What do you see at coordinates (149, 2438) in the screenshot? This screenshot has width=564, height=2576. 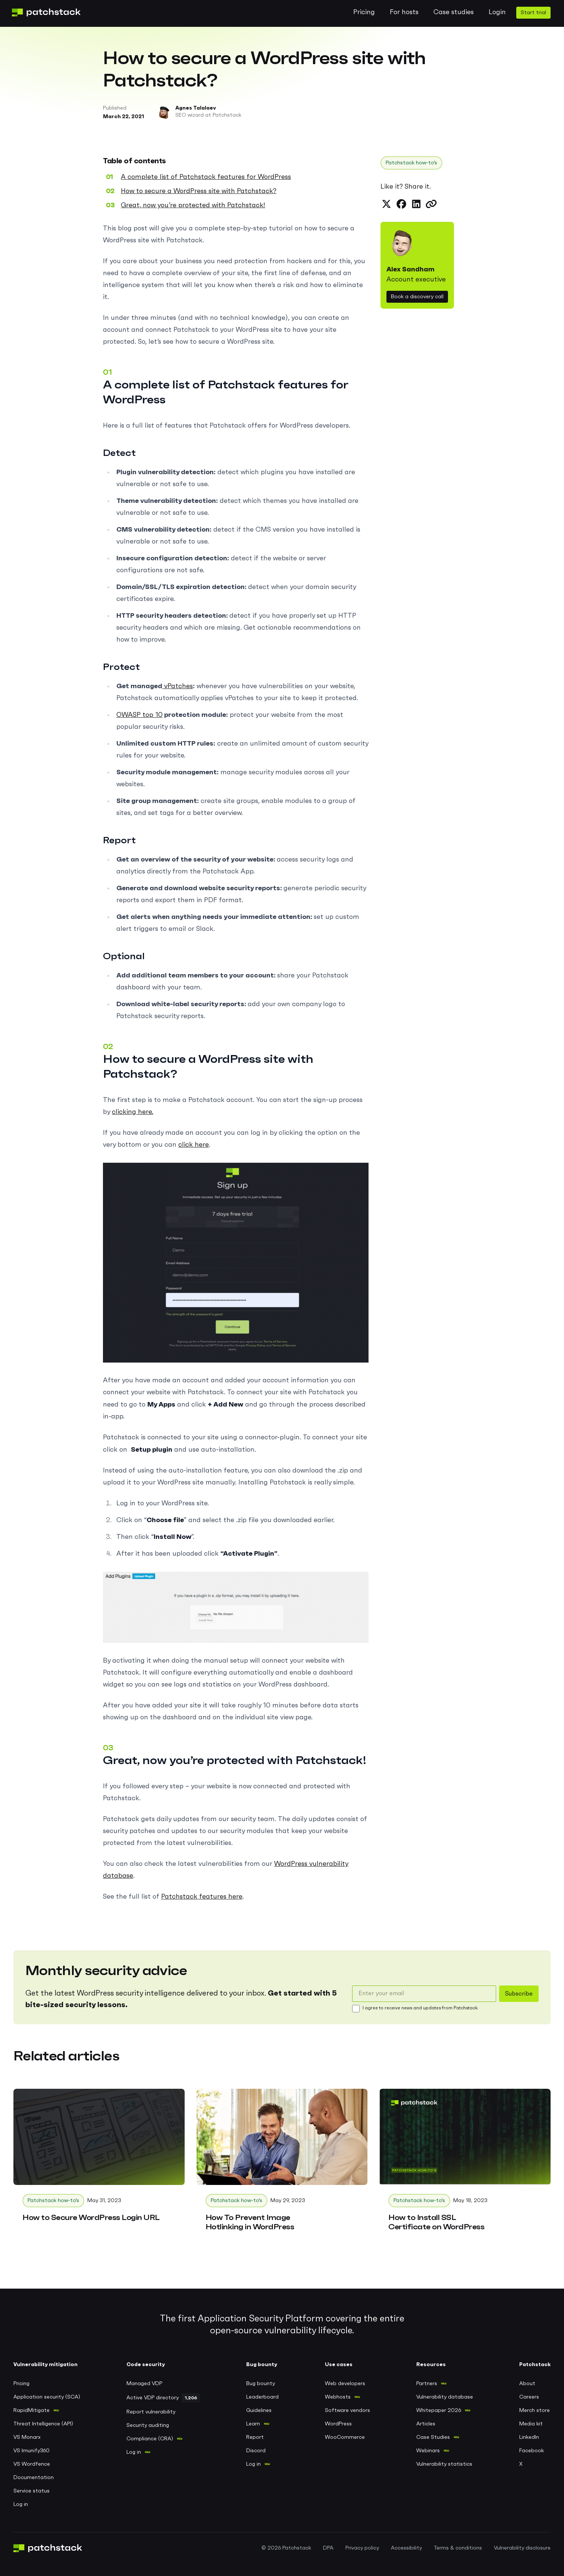 I see `Compliance (CRA)` at bounding box center [149, 2438].